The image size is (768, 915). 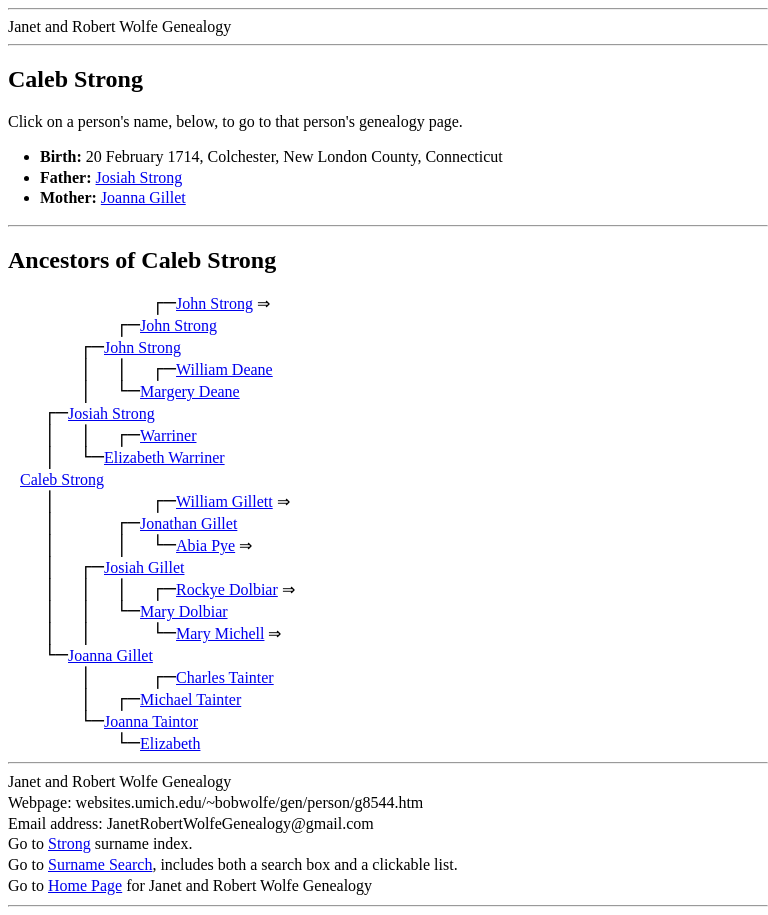 I want to click on Home Page, so click(x=85, y=885).